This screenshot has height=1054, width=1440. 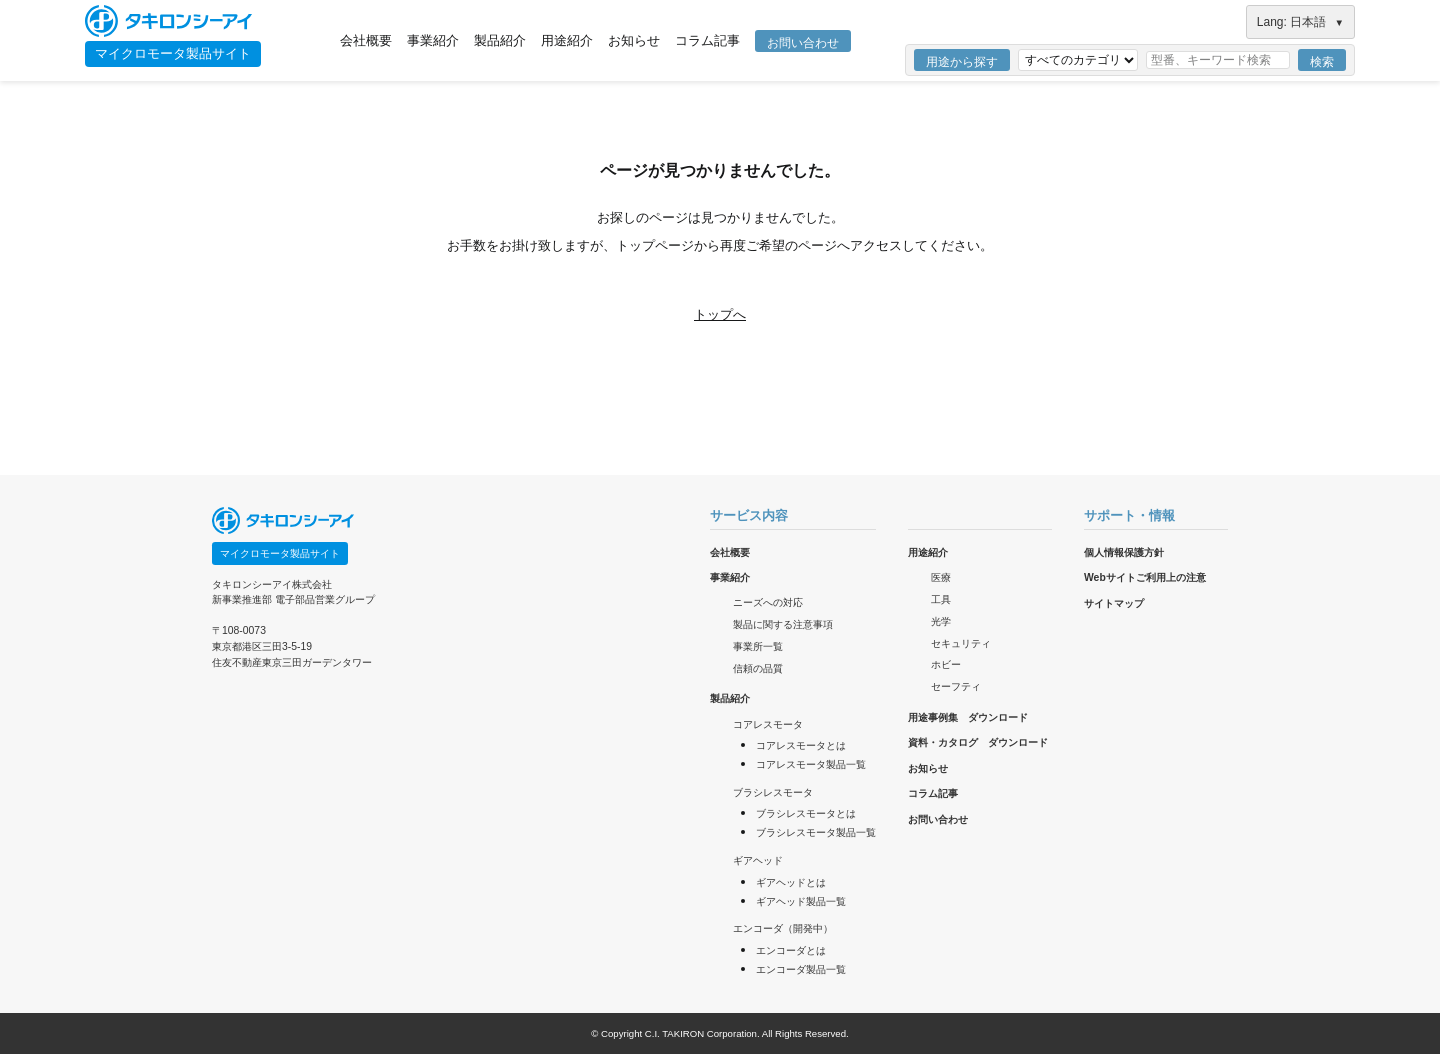 What do you see at coordinates (1114, 603) in the screenshot?
I see `サイトマップ` at bounding box center [1114, 603].